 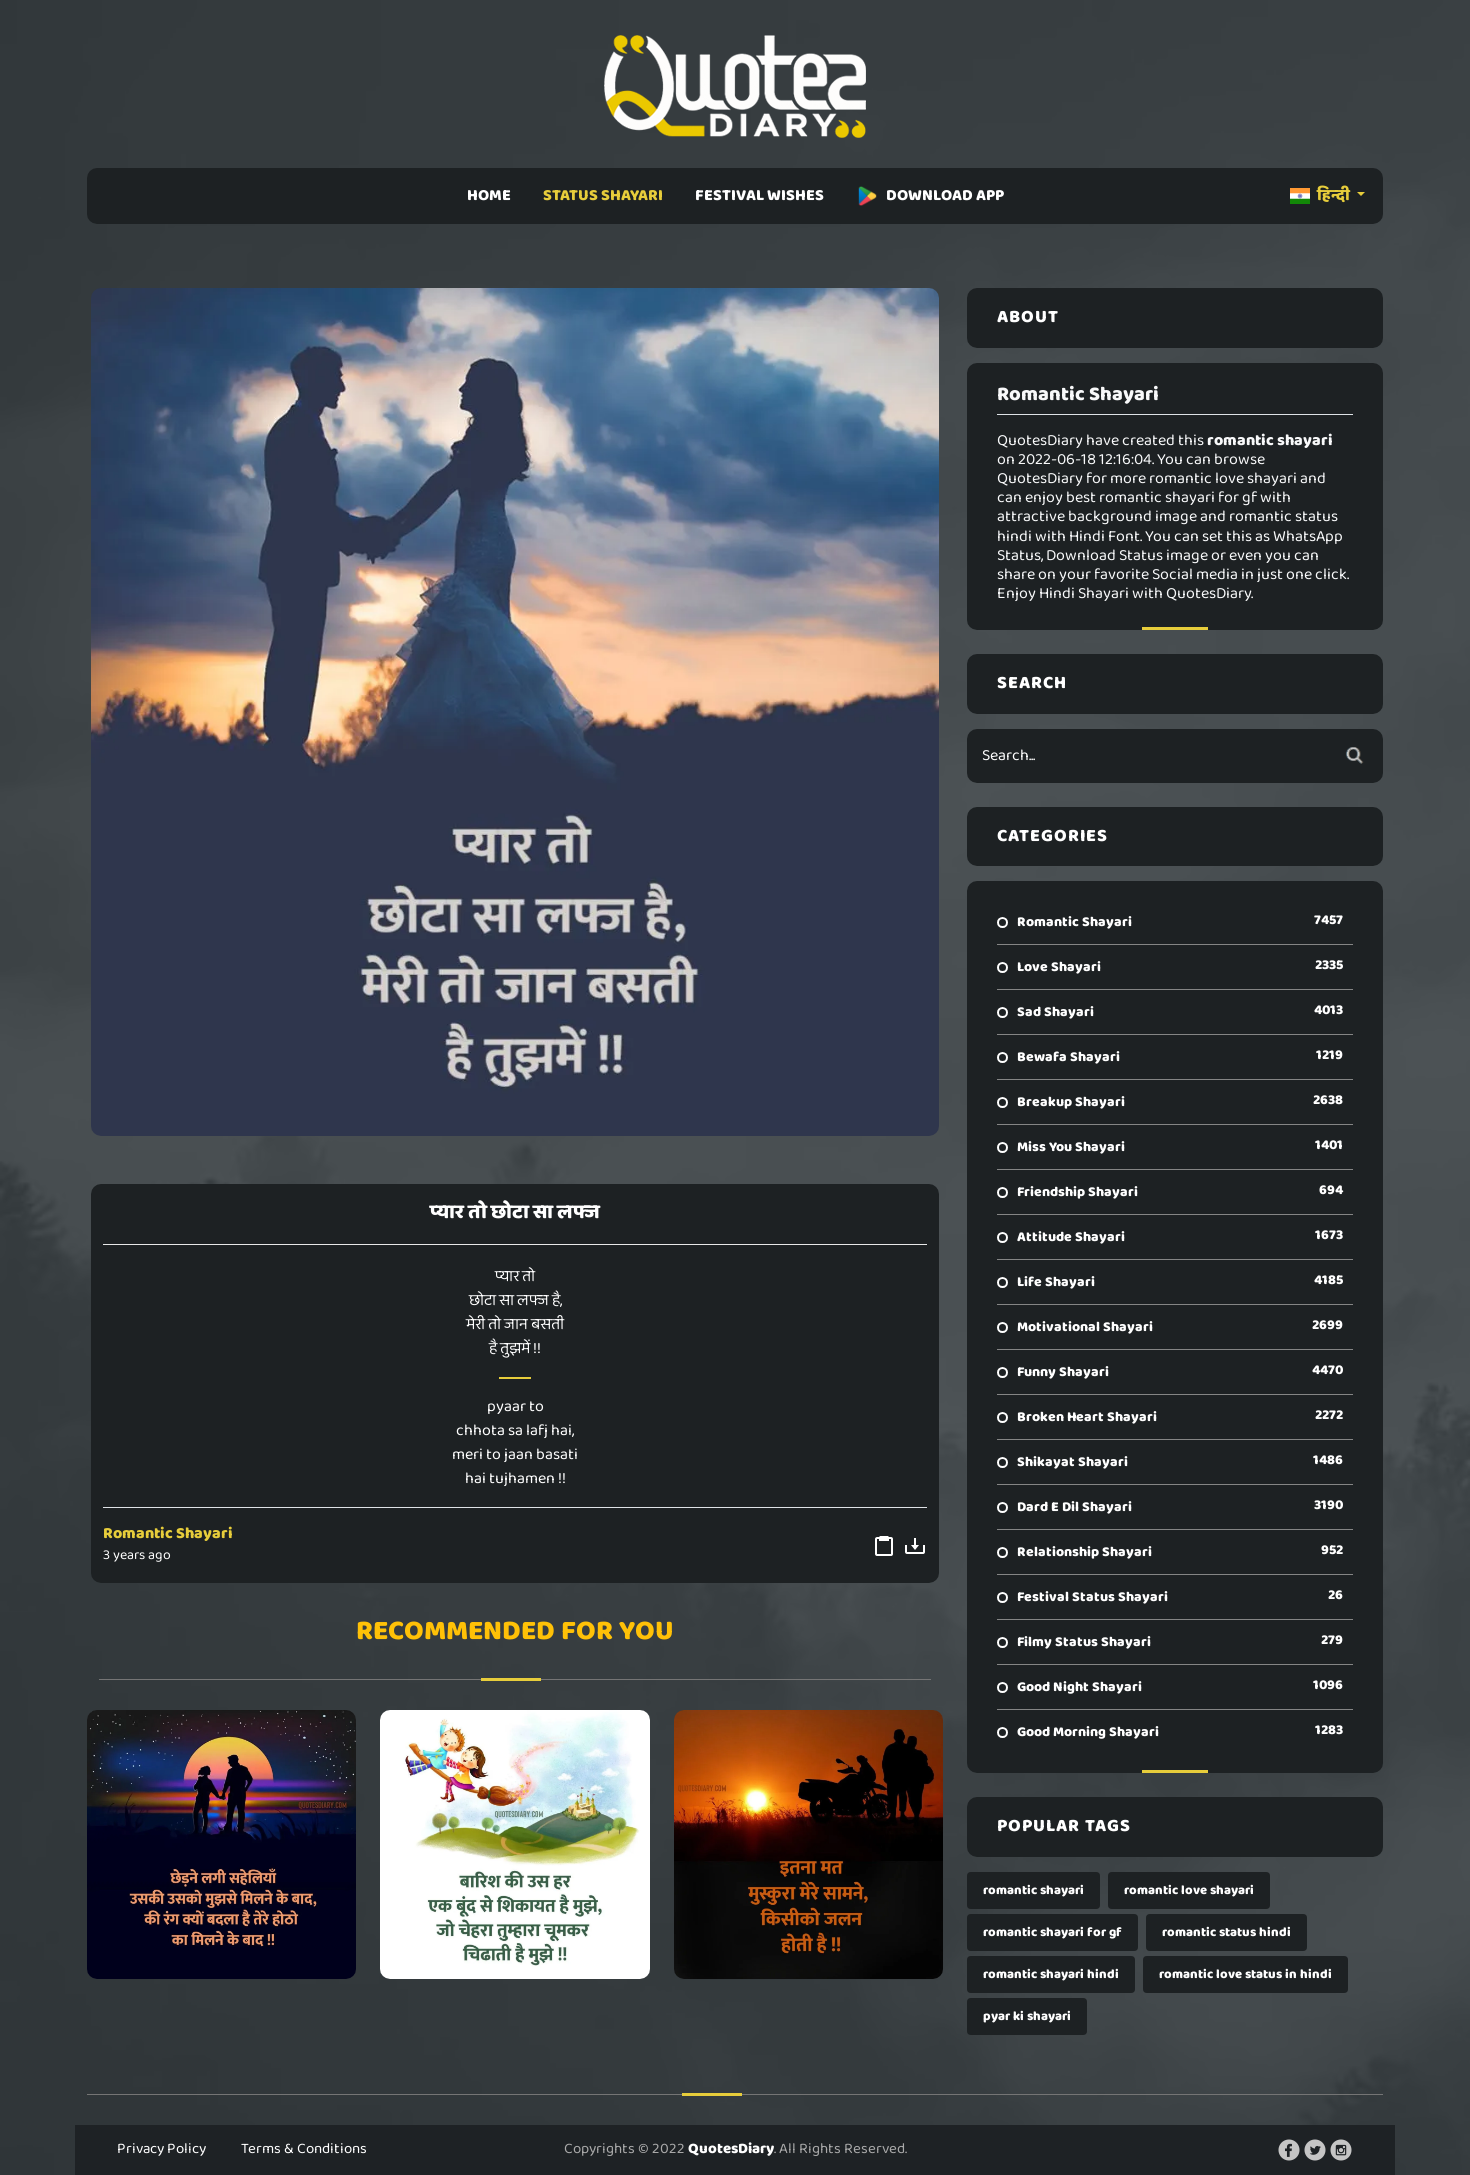 What do you see at coordinates (1052, 1932) in the screenshot?
I see `romantic shayari for gf` at bounding box center [1052, 1932].